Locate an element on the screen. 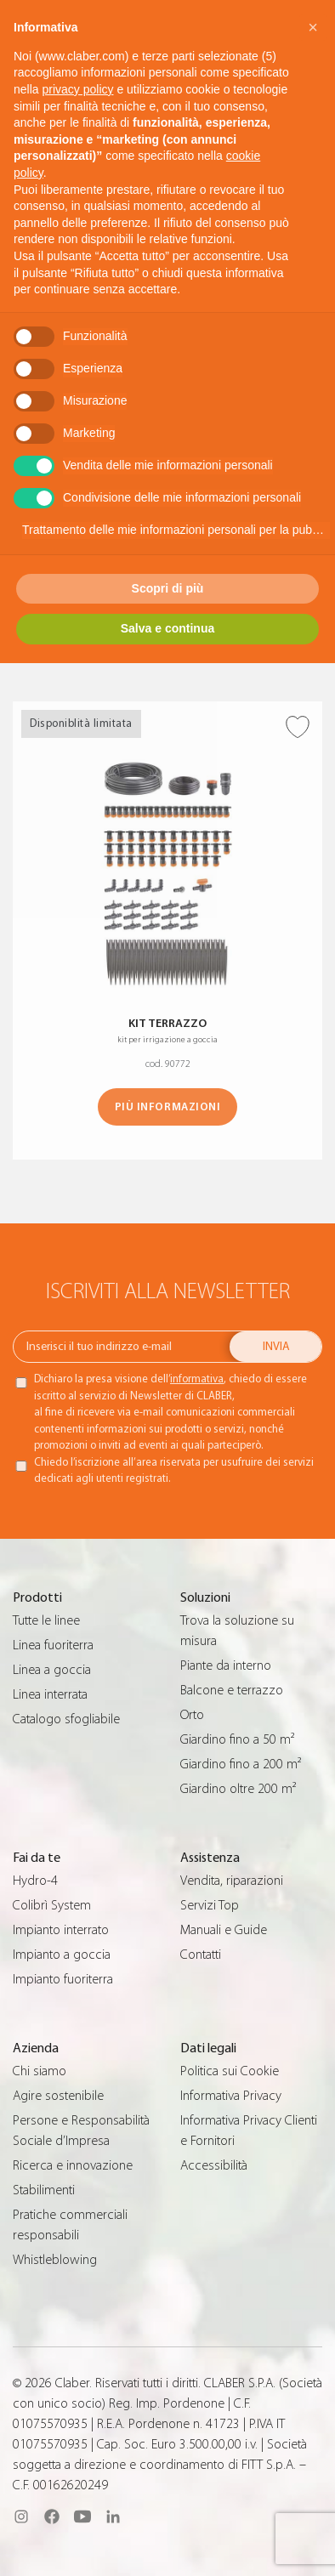  Giardino fino a 50 m² is located at coordinates (237, 1739).